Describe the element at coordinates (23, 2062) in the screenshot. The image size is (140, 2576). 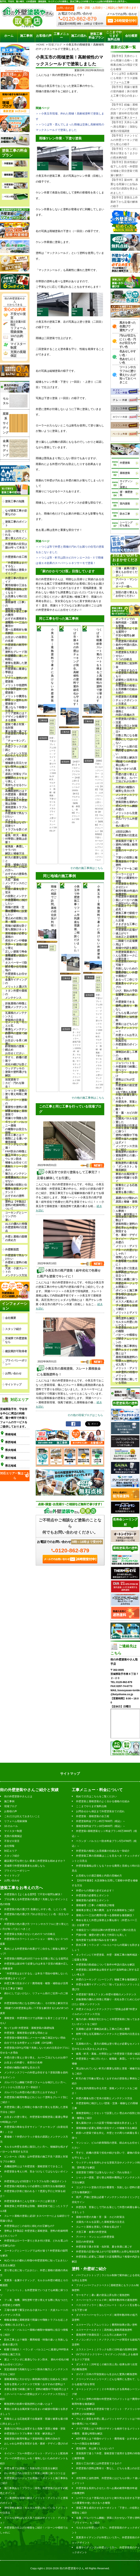
I see `お住まいの外廻り、各部分の名称` at that location.